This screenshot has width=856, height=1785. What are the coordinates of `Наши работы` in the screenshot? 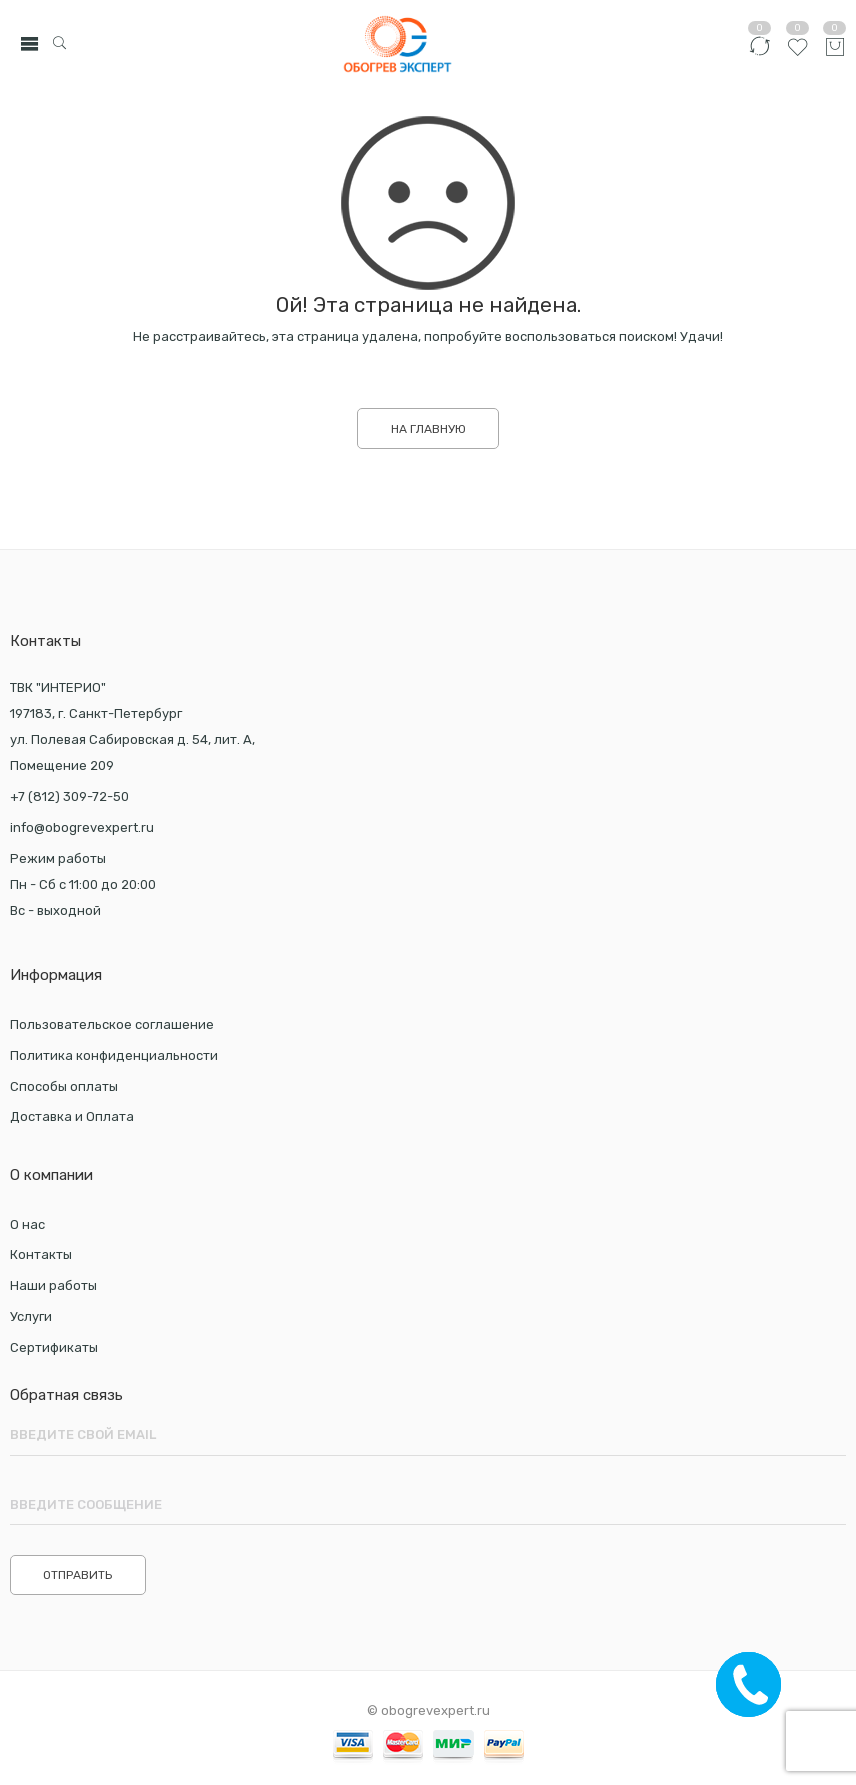 It's located at (53, 1285).